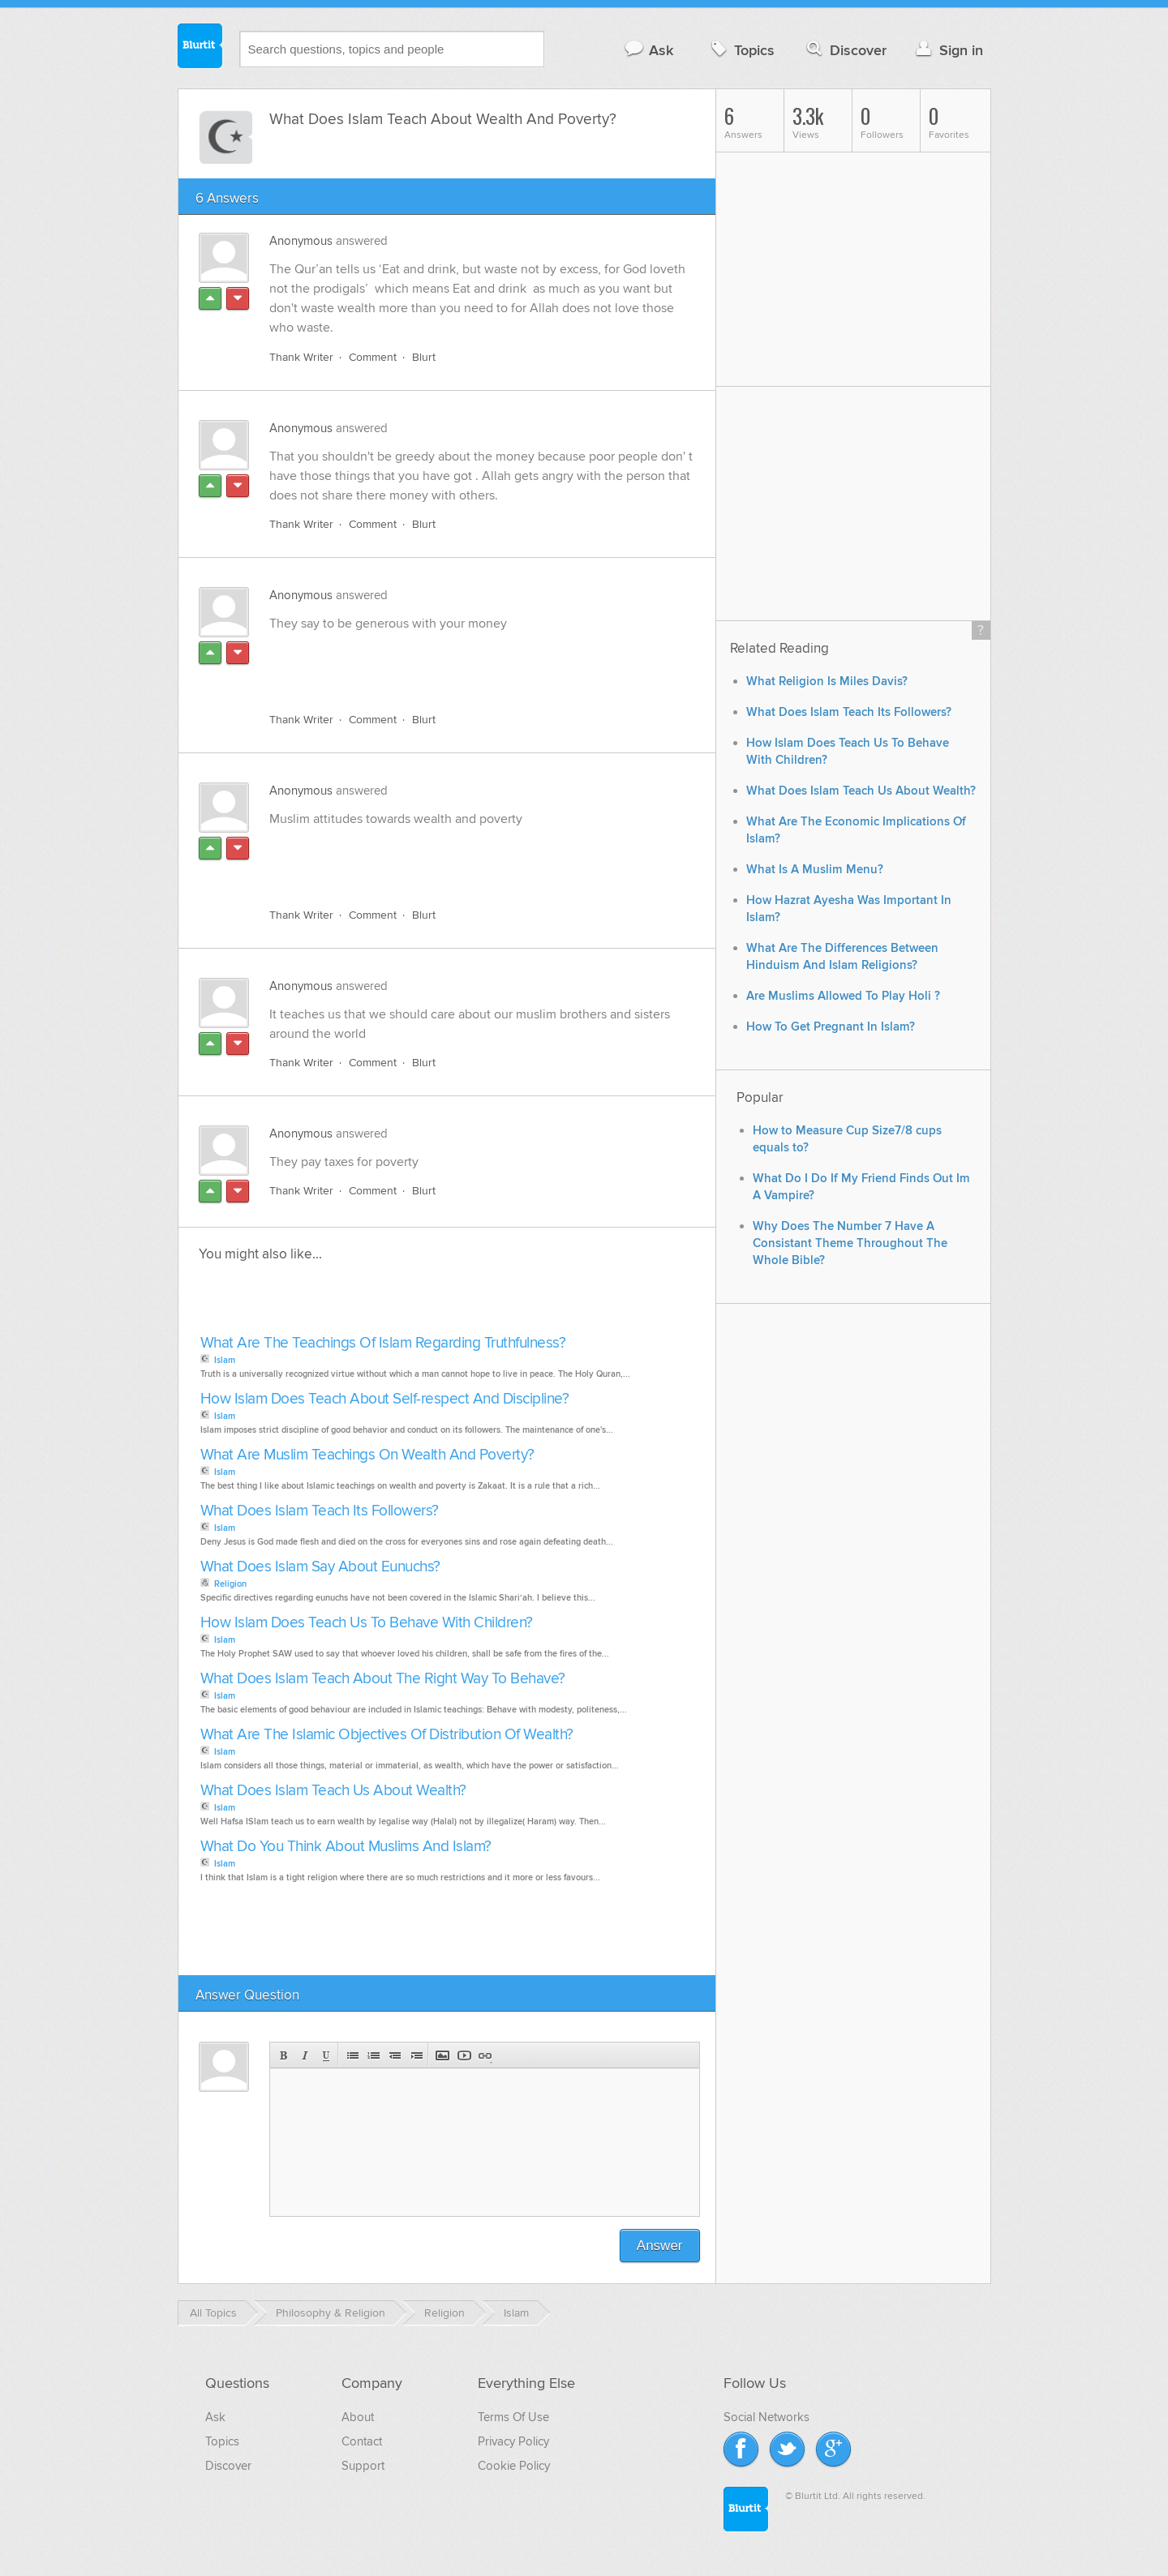 This screenshot has height=2576, width=1168. What do you see at coordinates (386, 1734) in the screenshot?
I see `What Are The Islamic Objectives Of Distribution Of Wealth?` at bounding box center [386, 1734].